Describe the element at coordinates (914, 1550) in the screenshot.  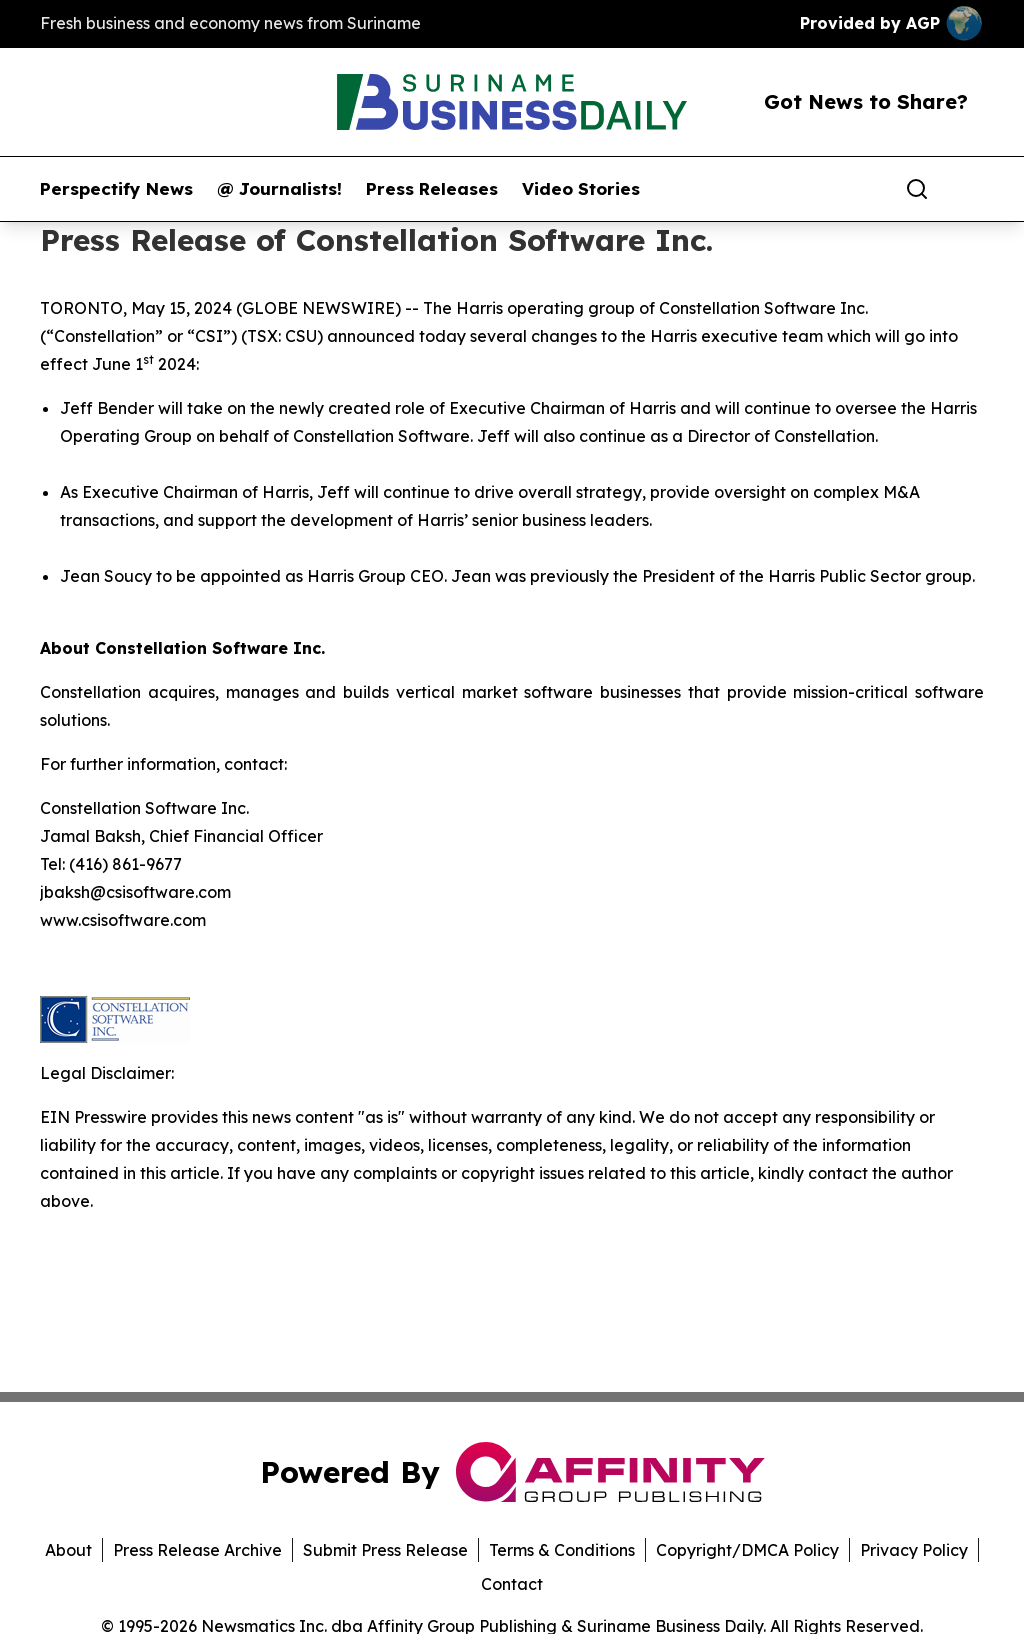
I see `Privacy Policy` at that location.